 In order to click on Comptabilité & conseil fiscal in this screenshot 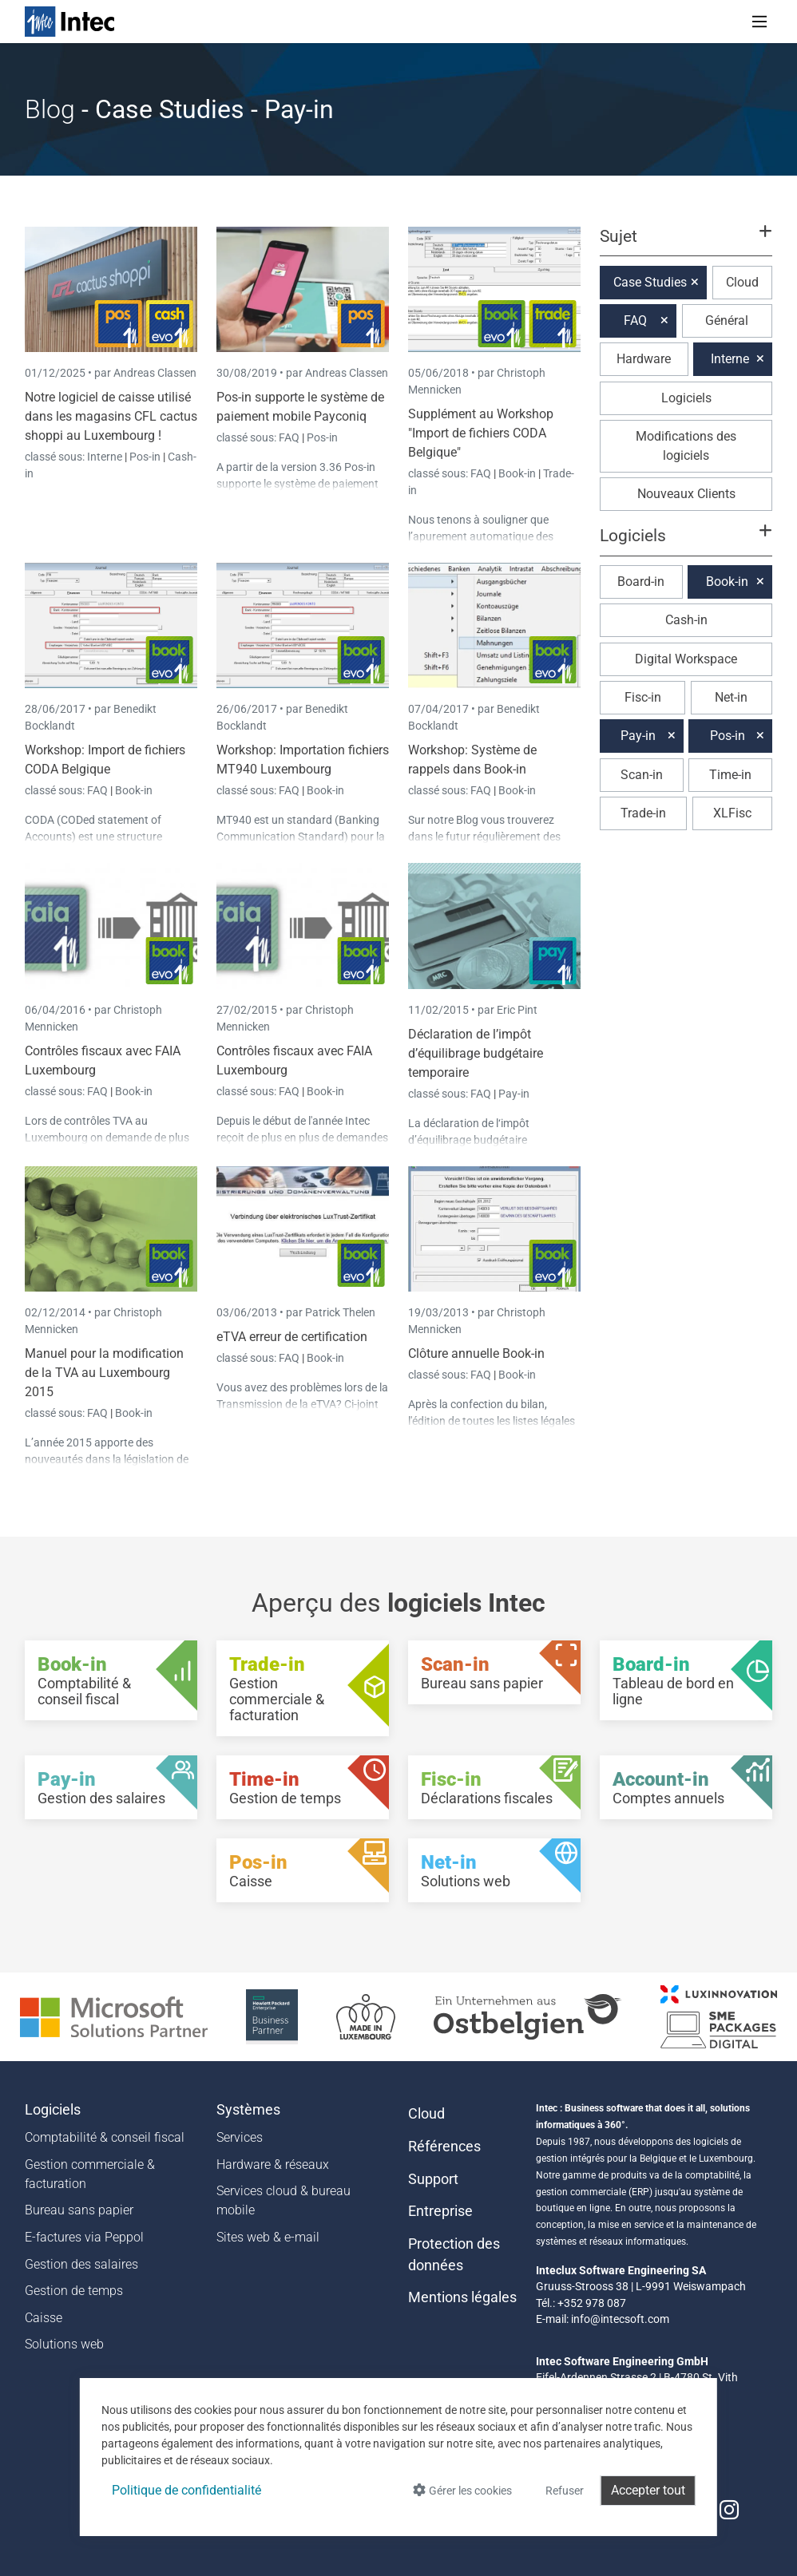, I will do `click(104, 2137)`.